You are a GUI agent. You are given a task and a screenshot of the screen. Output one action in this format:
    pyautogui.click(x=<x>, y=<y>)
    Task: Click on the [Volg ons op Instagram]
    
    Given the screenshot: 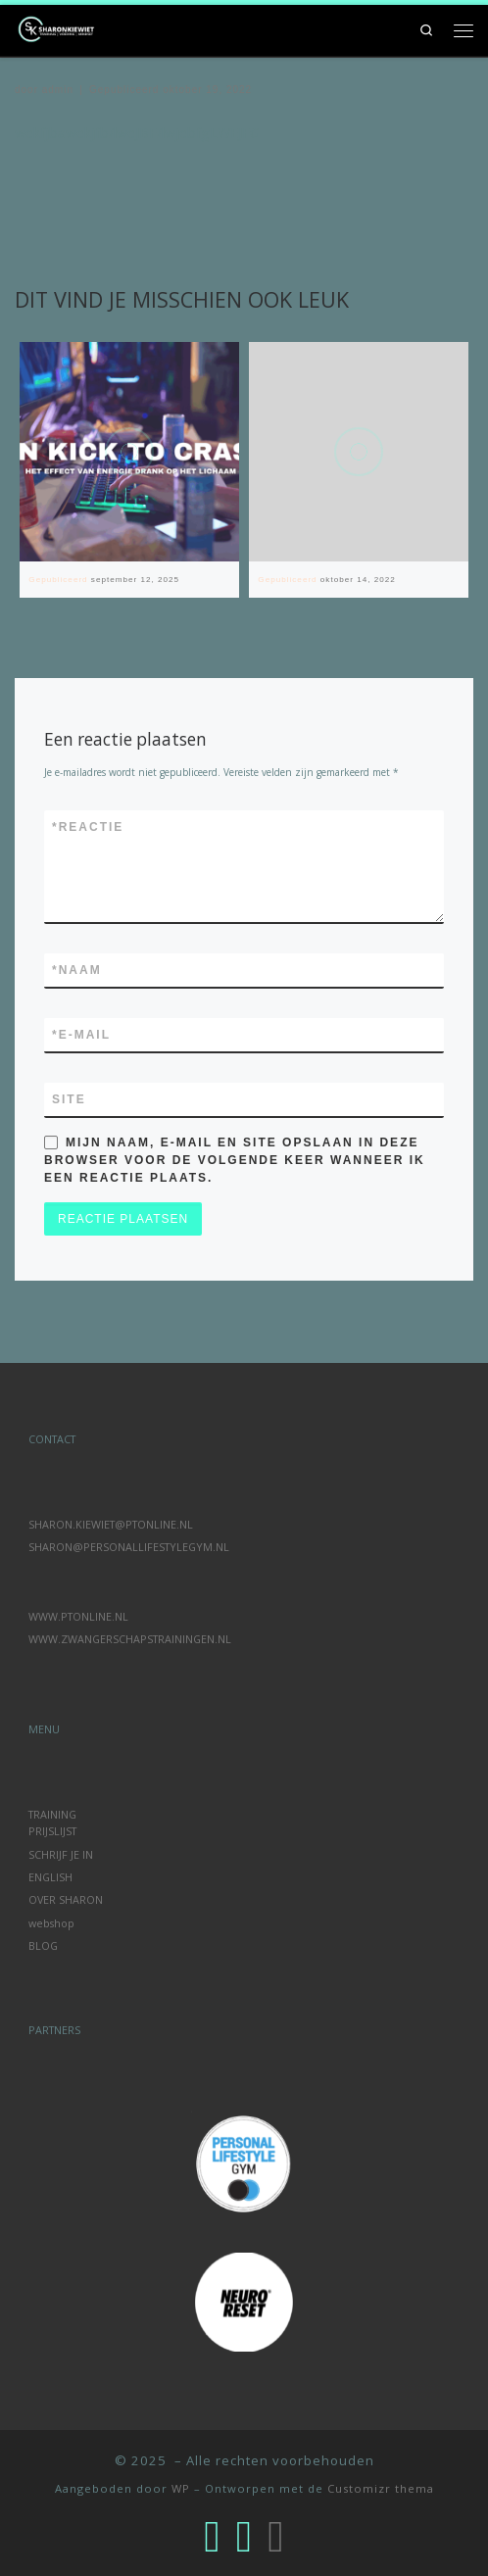 What is the action you would take?
    pyautogui.click(x=212, y=2535)
    